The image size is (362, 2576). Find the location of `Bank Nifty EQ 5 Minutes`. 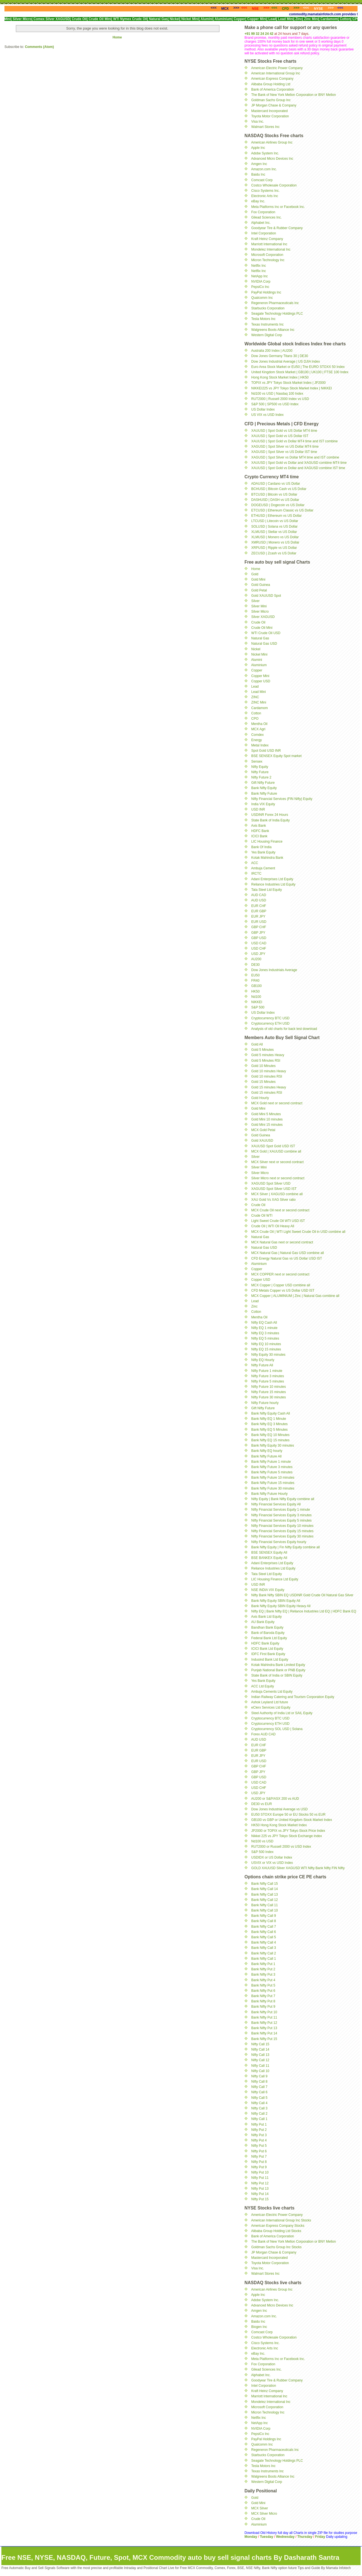

Bank Nifty EQ 5 Minutes is located at coordinates (269, 1430).